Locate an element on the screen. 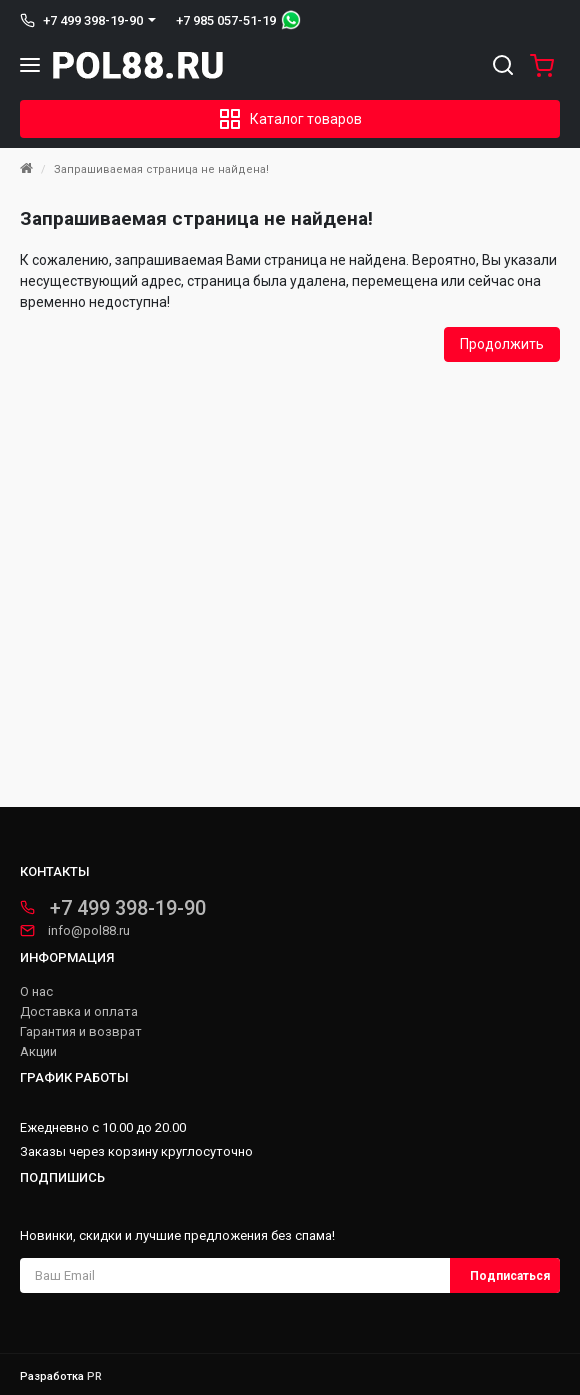 Image resolution: width=580 pixels, height=1395 pixels. Гарантия и возврат is located at coordinates (81, 1032).